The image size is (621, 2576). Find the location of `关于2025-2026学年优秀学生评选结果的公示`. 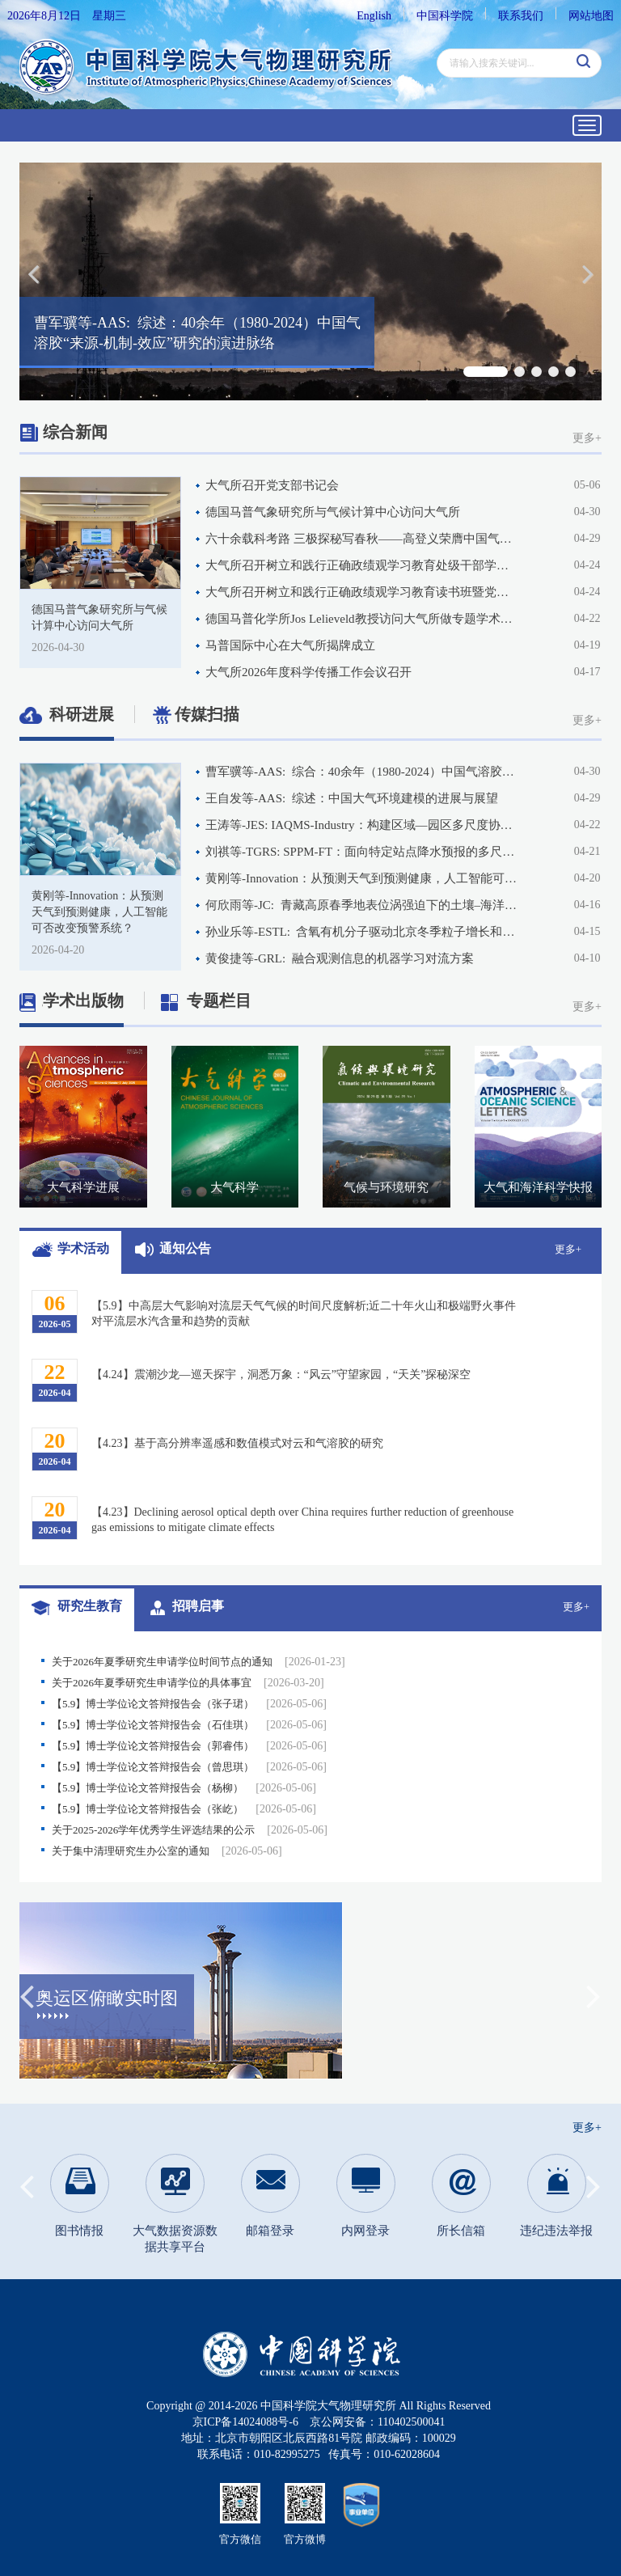

关于2025-2026学年优秀学生评选结果的公示 is located at coordinates (189, 1830).